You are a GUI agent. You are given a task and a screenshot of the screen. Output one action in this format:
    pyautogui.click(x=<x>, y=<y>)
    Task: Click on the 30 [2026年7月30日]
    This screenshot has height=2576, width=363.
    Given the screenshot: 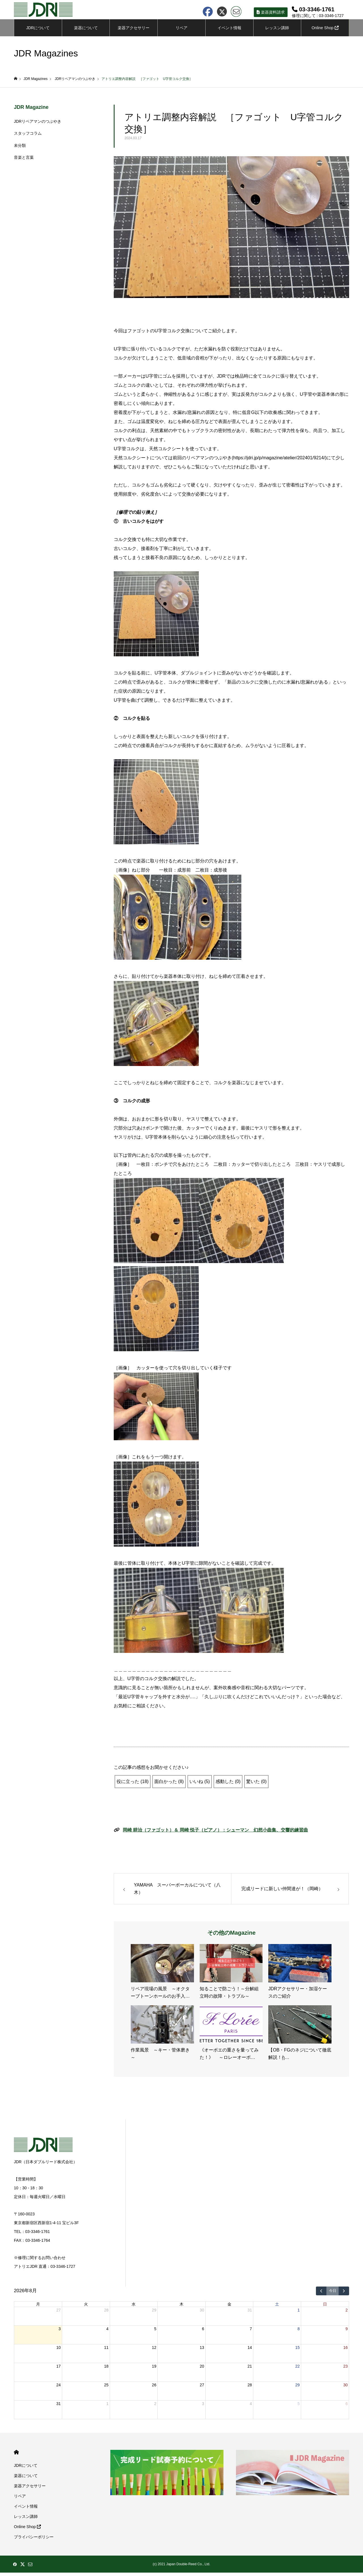 What is the action you would take?
    pyautogui.click(x=202, y=2313)
    